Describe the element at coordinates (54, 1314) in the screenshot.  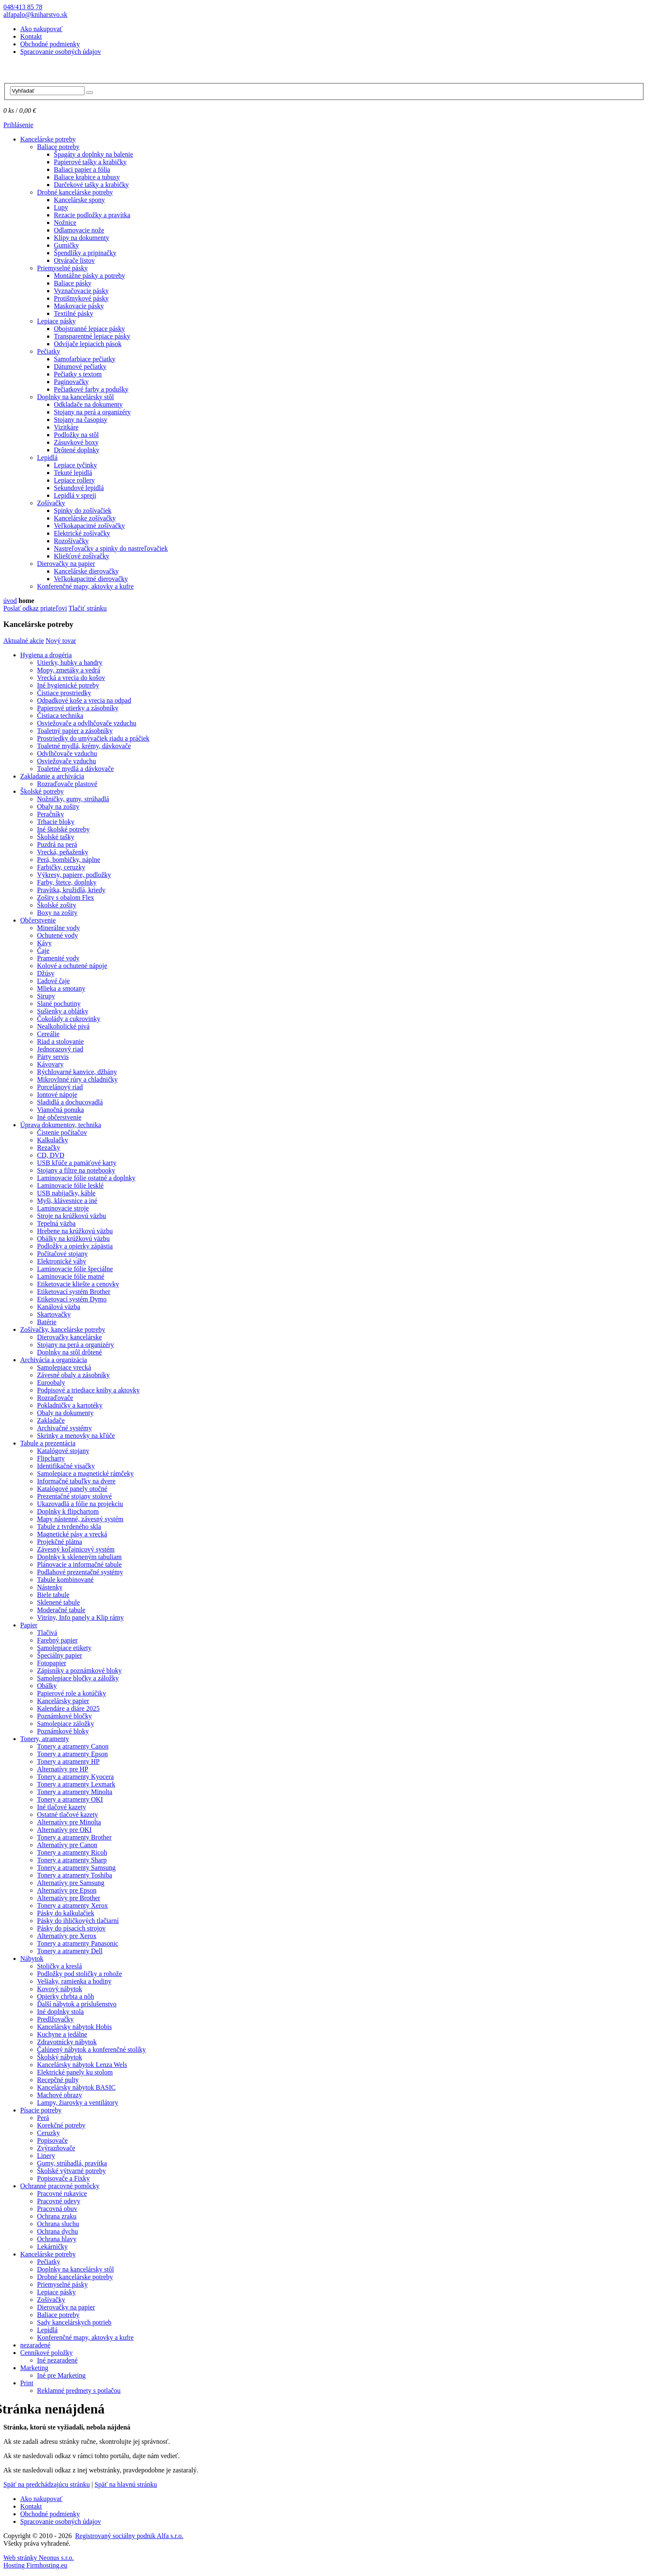
I see `Skartovačky` at that location.